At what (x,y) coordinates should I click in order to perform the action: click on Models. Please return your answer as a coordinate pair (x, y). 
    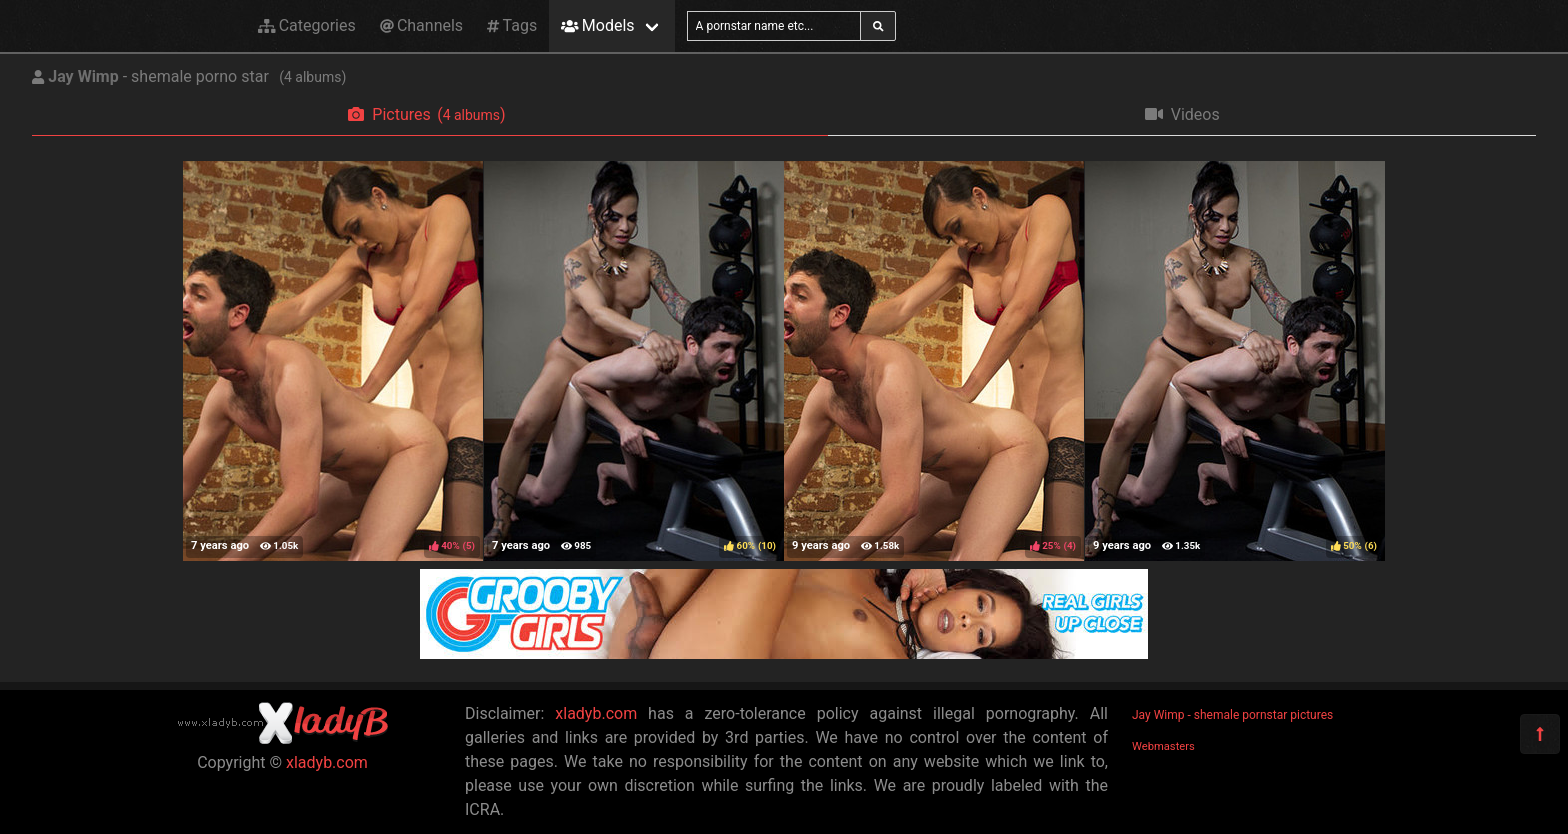
    Looking at the image, I should click on (597, 25).